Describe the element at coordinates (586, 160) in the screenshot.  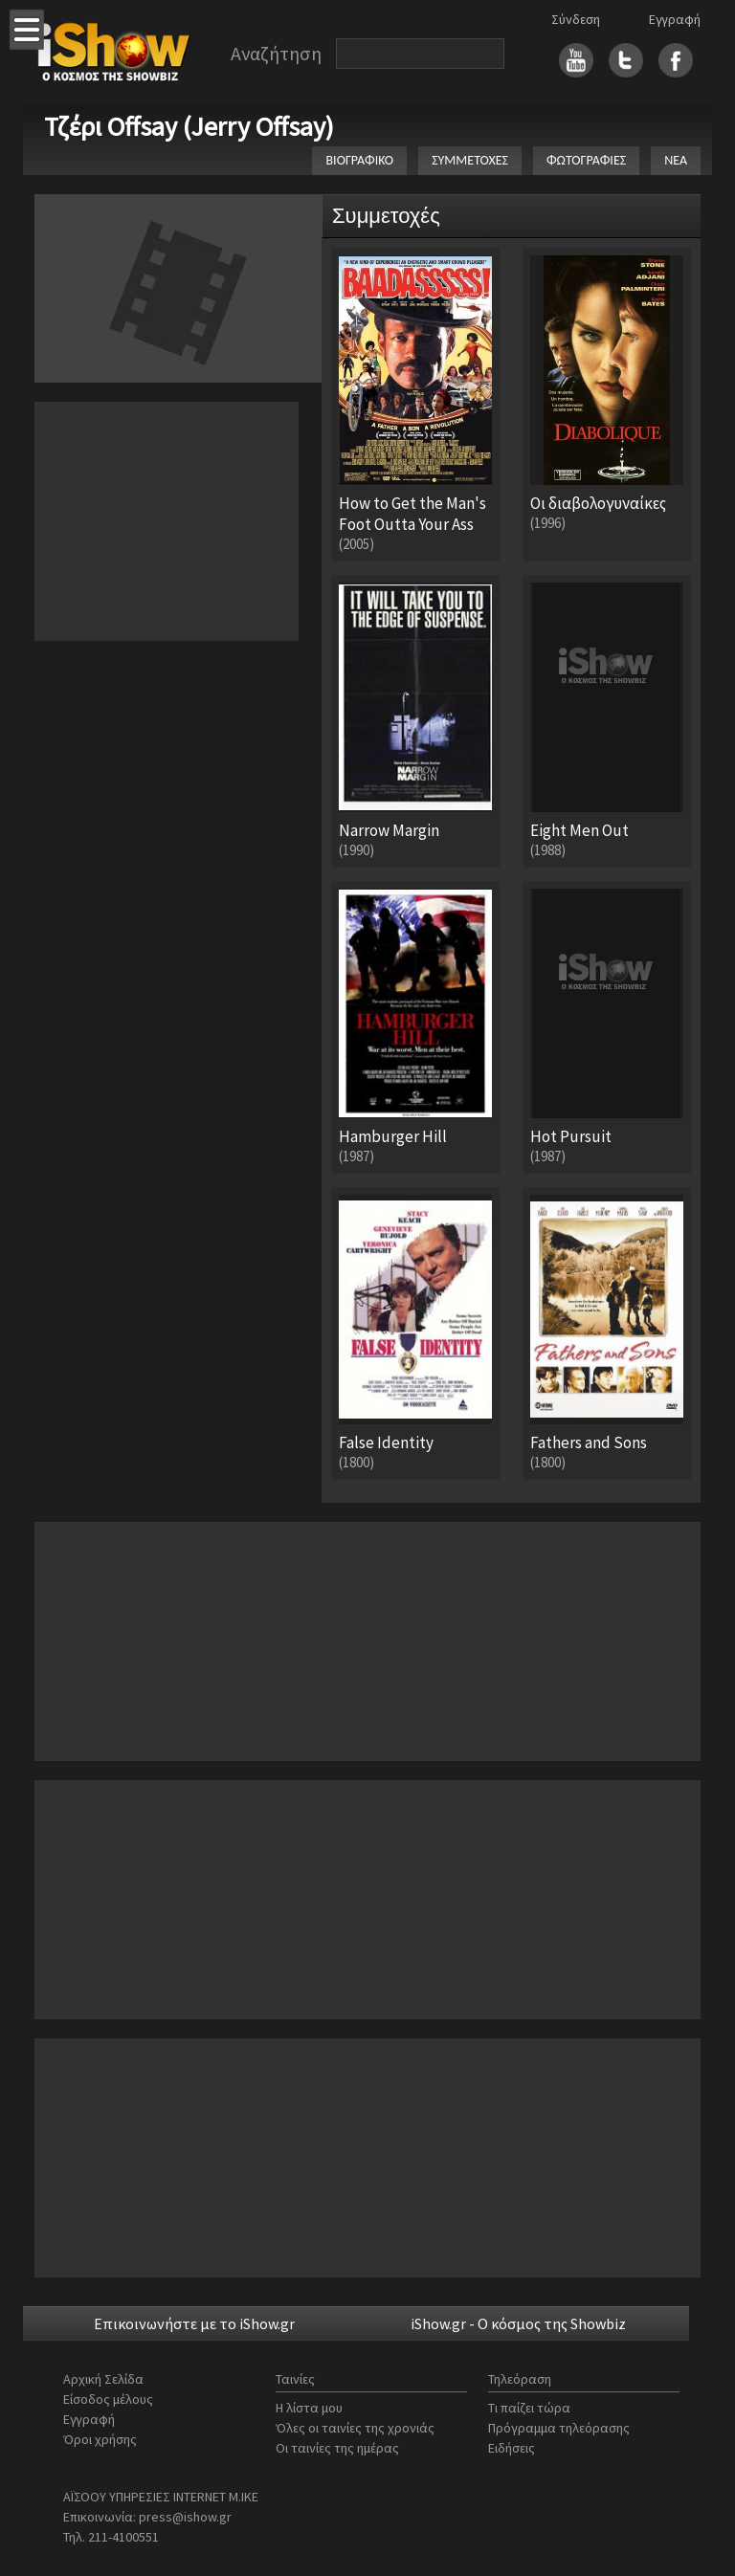
I see `ΦΩΤΟΓΡΑΦΙΕΣ` at that location.